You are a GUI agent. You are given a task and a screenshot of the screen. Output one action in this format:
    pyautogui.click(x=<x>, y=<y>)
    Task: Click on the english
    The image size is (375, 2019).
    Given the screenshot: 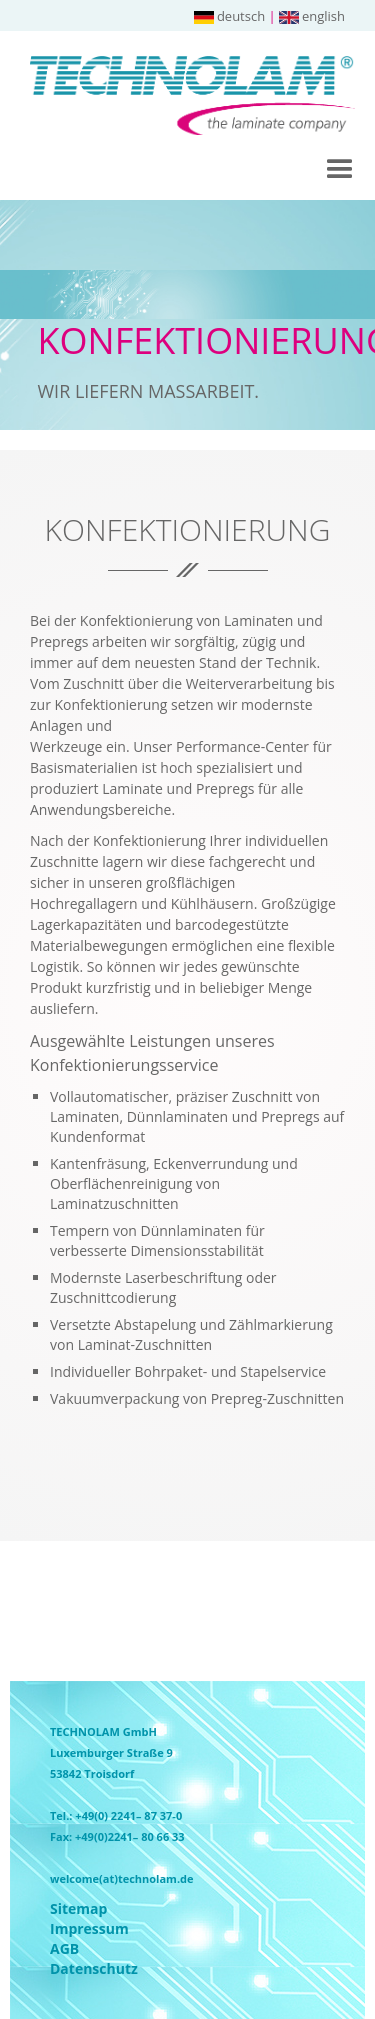 What is the action you would take?
    pyautogui.click(x=312, y=16)
    